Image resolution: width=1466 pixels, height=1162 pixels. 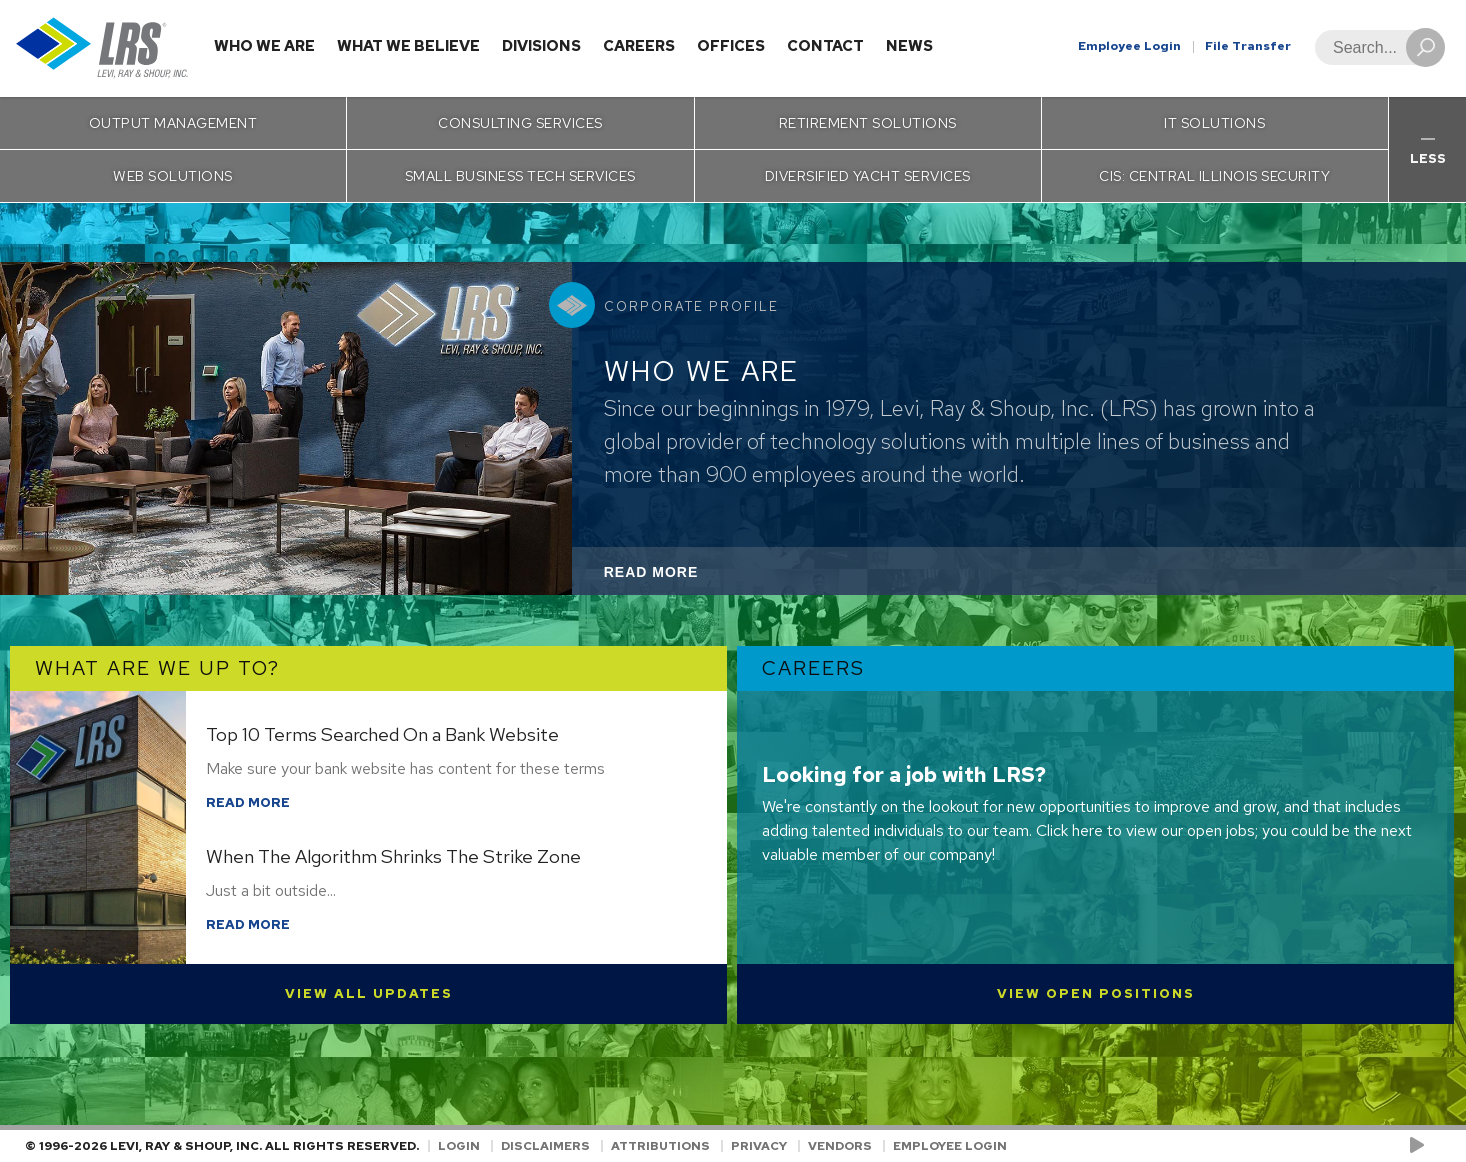 I want to click on Offices, so click(x=731, y=46).